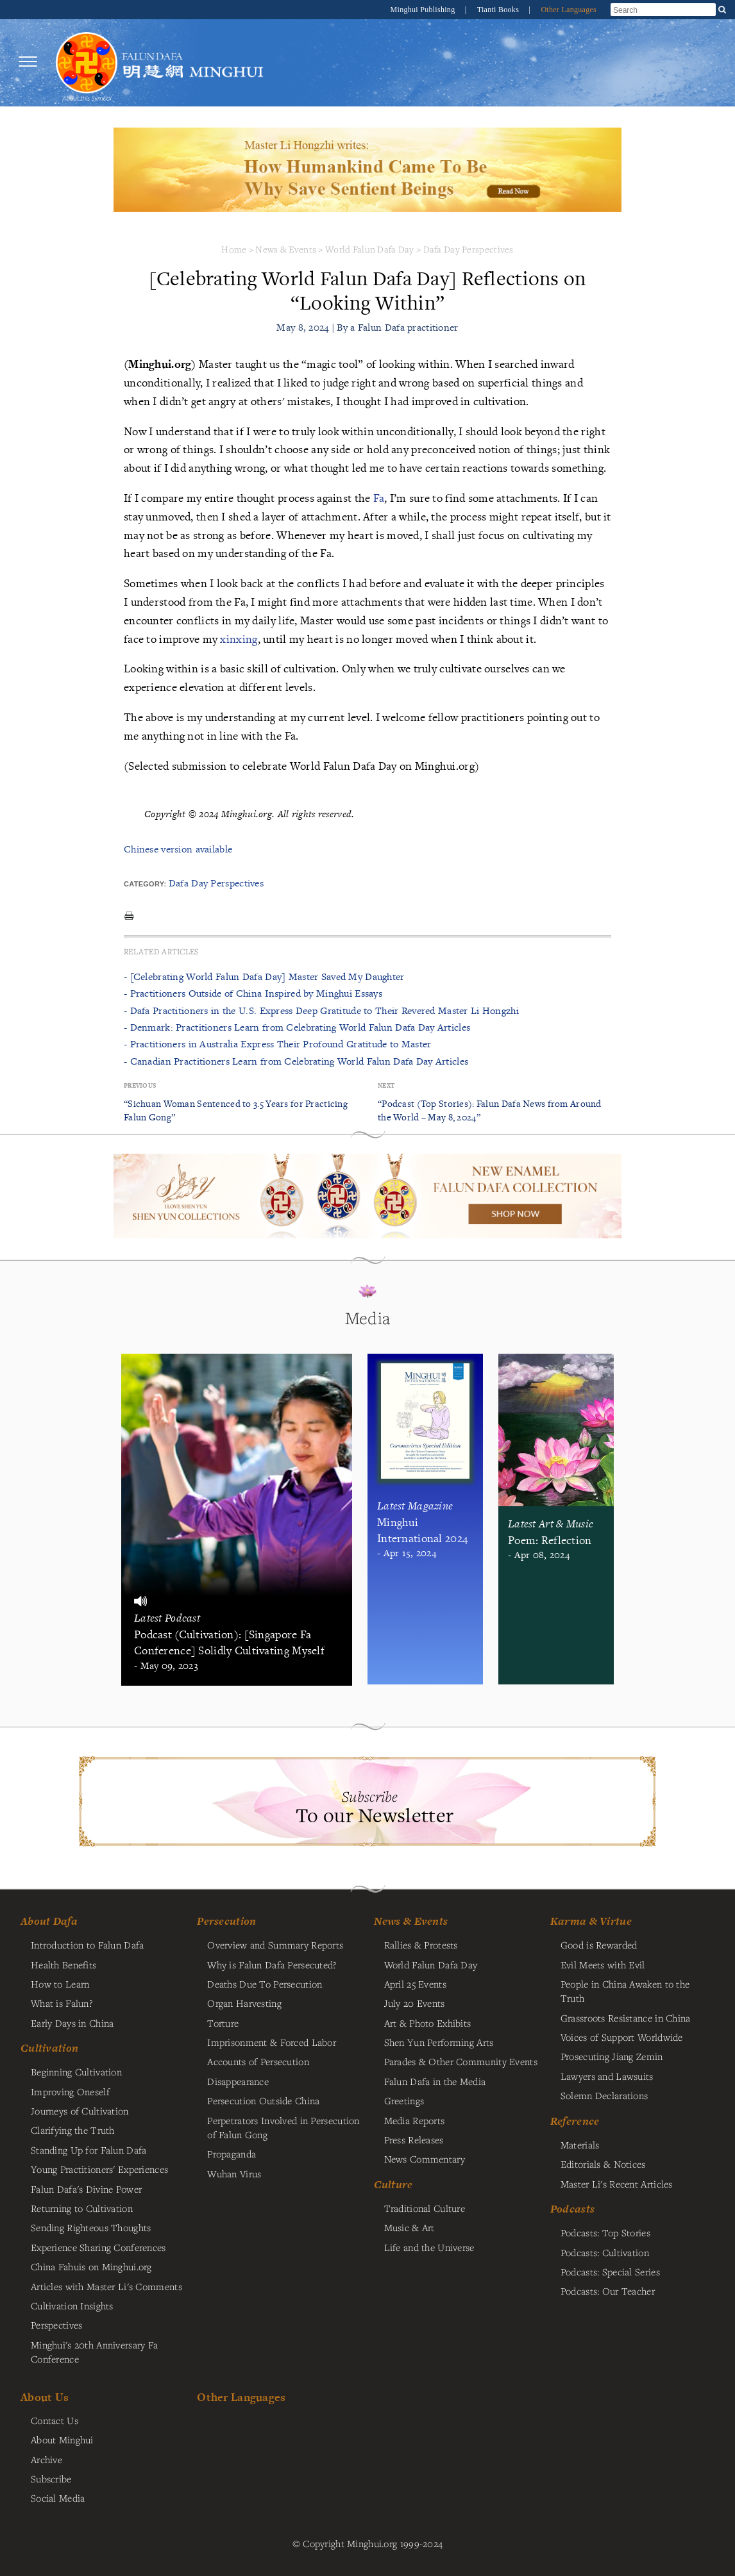 The image size is (735, 2576). What do you see at coordinates (424, 2158) in the screenshot?
I see `News Commentary` at bounding box center [424, 2158].